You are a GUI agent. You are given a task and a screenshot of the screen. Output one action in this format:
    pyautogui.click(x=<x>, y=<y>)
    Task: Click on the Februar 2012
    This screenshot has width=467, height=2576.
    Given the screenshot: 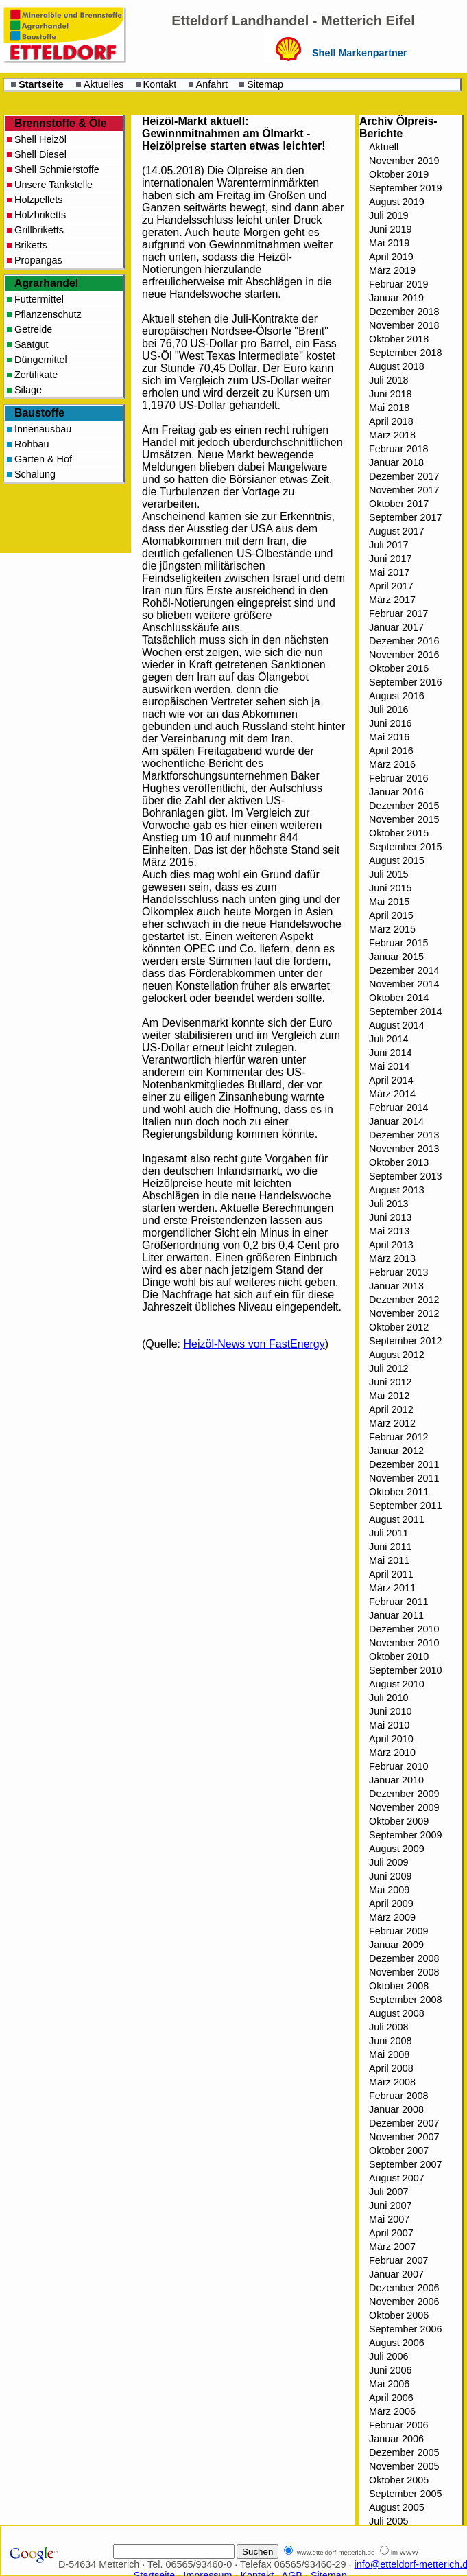 What is the action you would take?
    pyautogui.click(x=398, y=1436)
    